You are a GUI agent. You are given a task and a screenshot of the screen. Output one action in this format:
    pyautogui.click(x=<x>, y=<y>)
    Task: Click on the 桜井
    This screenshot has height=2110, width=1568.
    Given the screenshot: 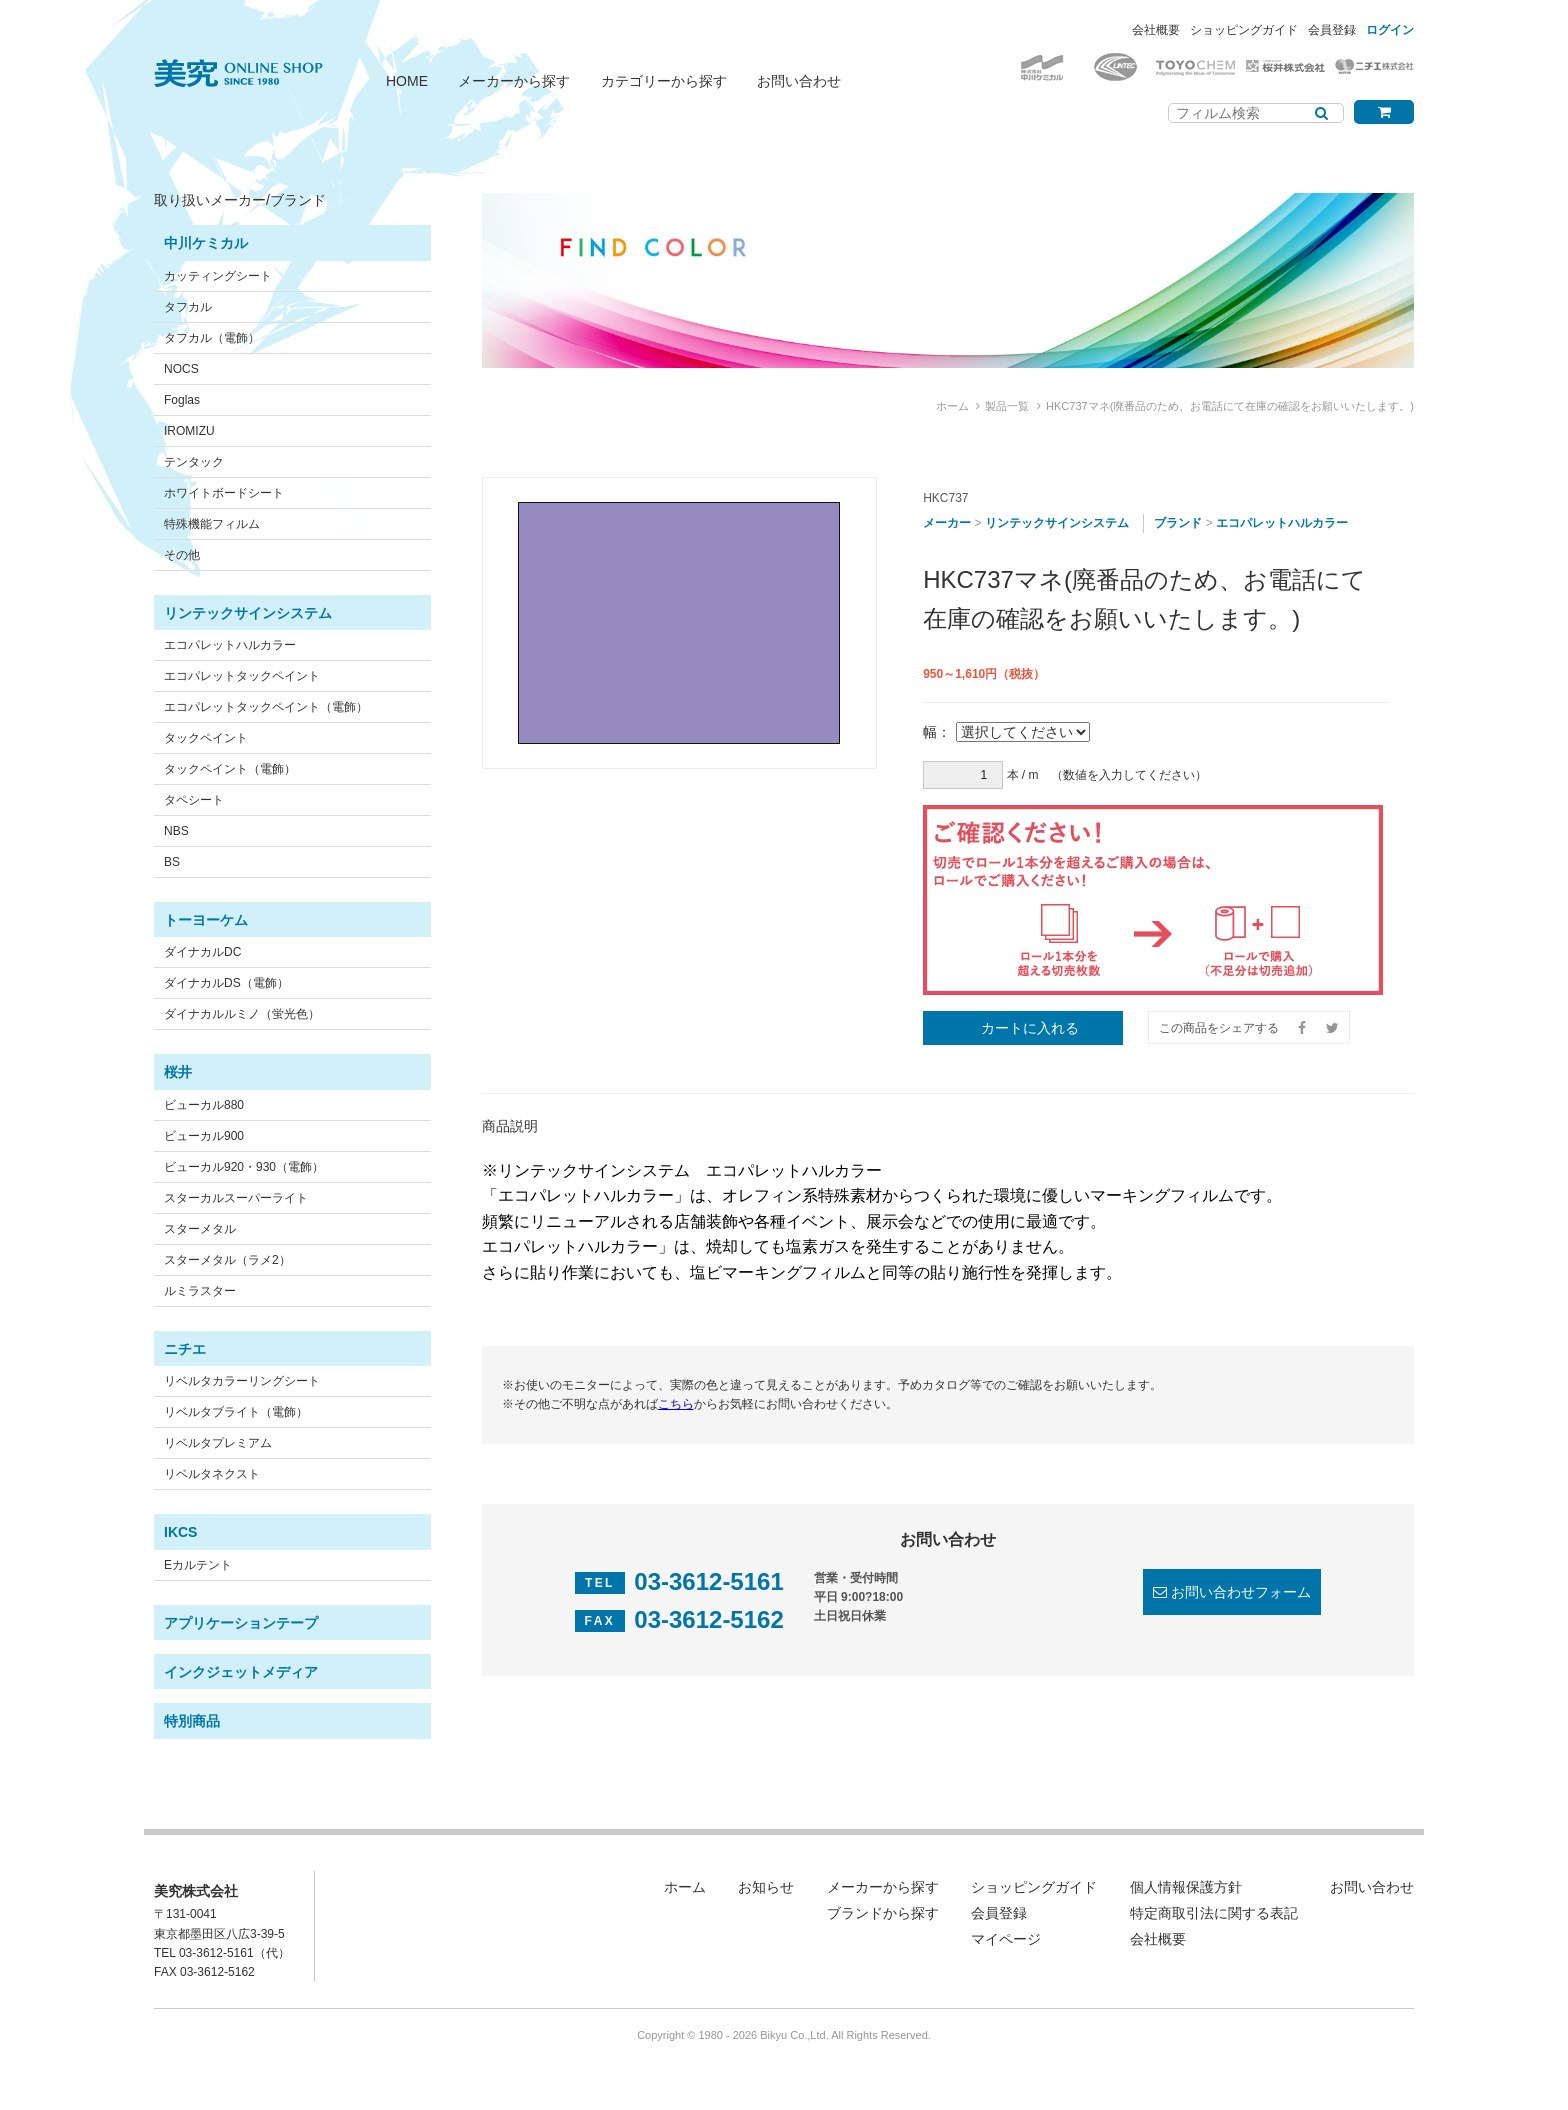 What is the action you would take?
    pyautogui.click(x=178, y=1072)
    